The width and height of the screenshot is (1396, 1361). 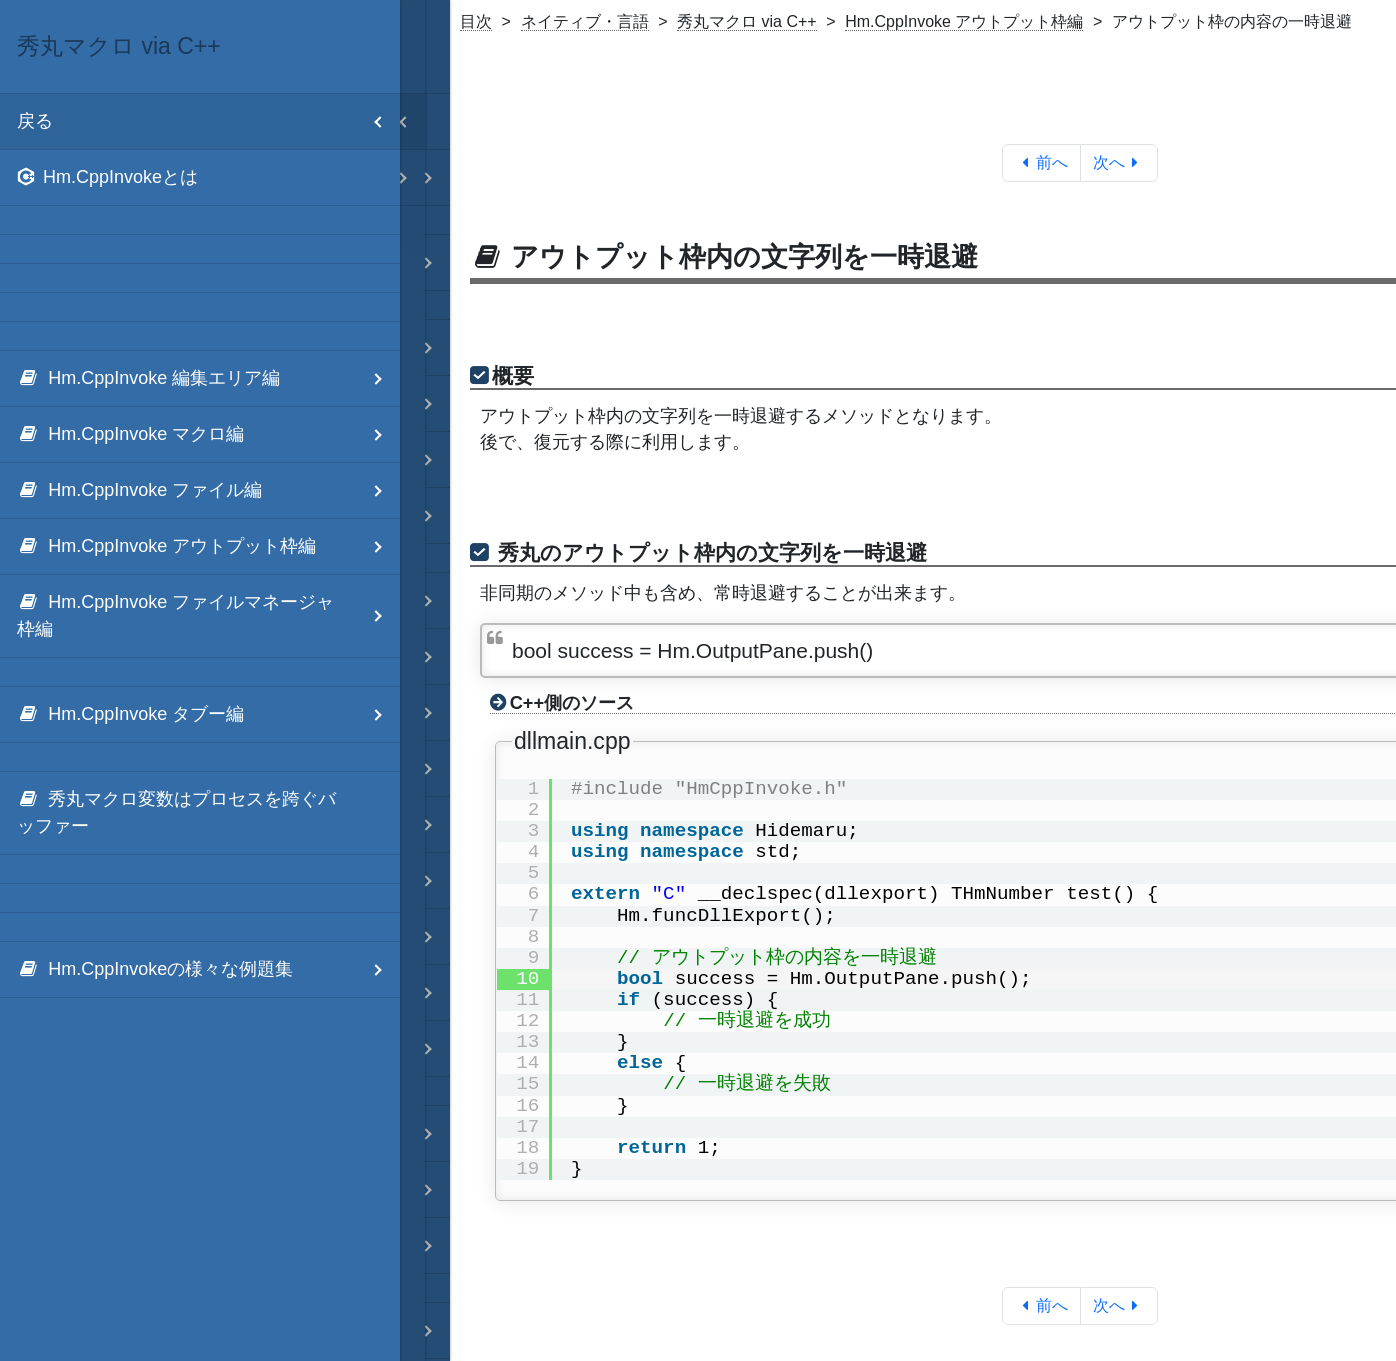 What do you see at coordinates (208, 616) in the screenshot?
I see `Hm.CppInvoke ファイルマネージャ枠編 [menuitem]` at bounding box center [208, 616].